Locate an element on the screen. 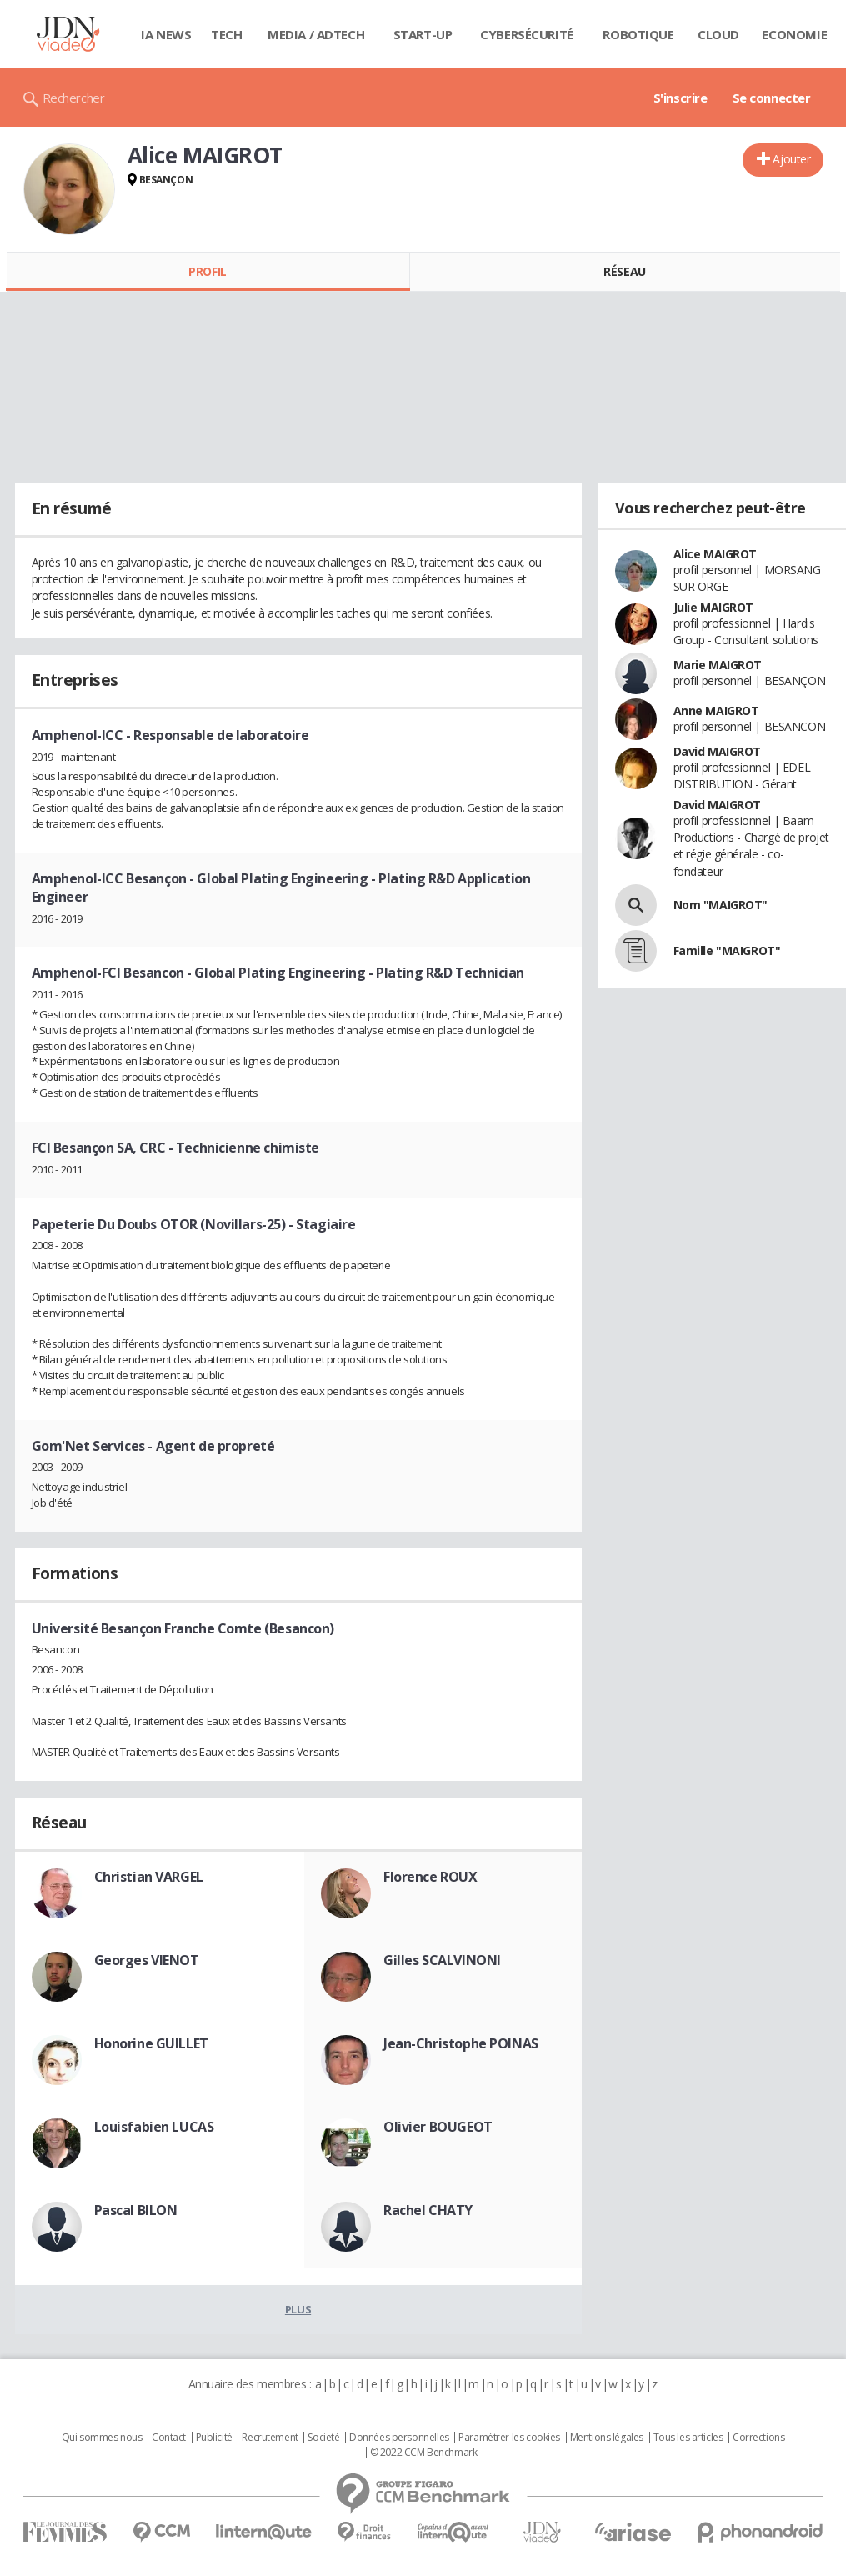 The height and width of the screenshot is (2576, 846). Start-up is located at coordinates (423, 34).